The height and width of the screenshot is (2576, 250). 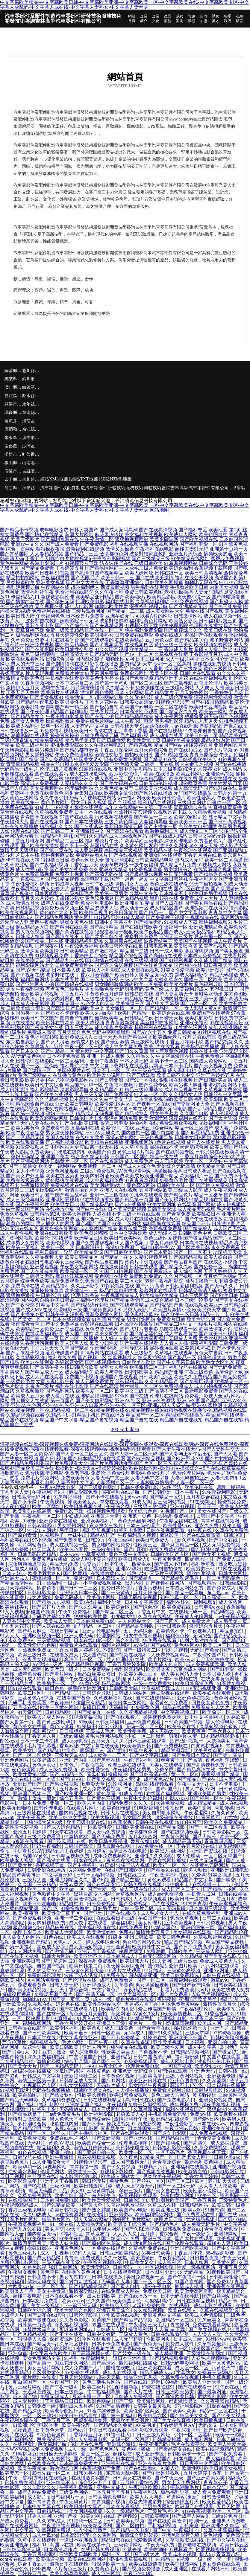 What do you see at coordinates (136, 706) in the screenshot?
I see `欧美国产aⅴ电影` at bounding box center [136, 706].